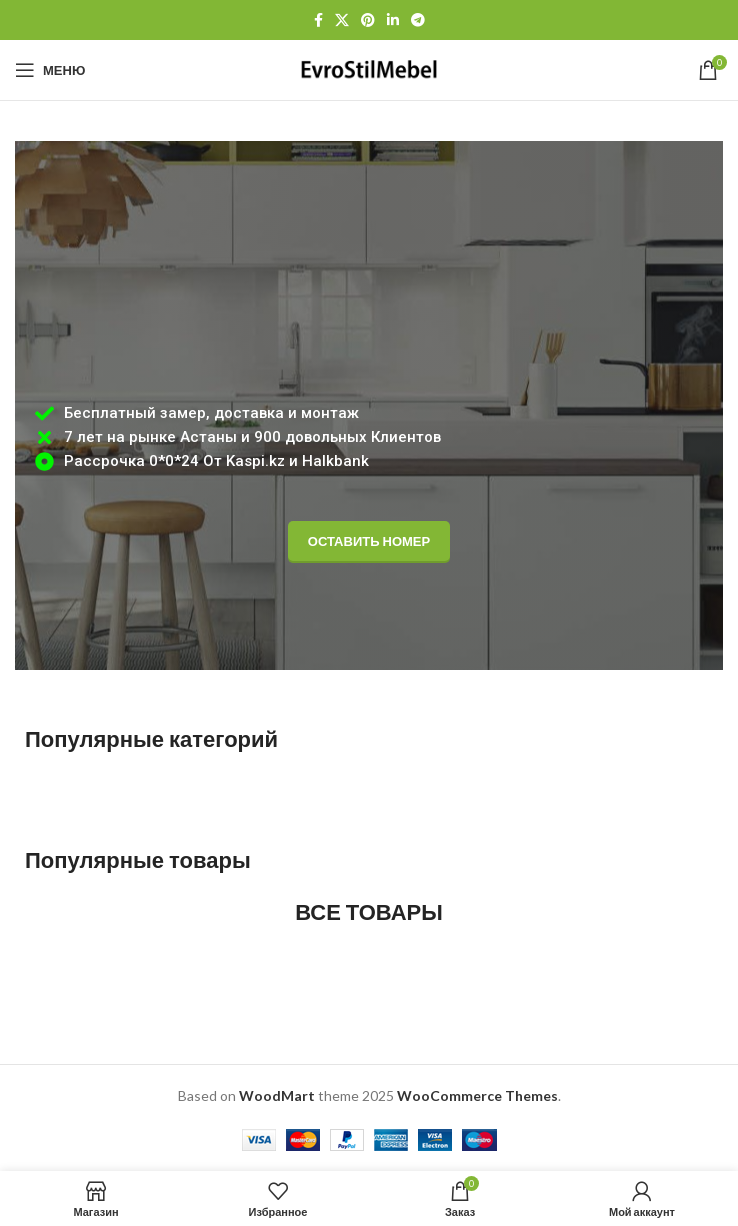 The height and width of the screenshot is (1226, 738). I want to click on [Open mobile menu], so click(50, 70).